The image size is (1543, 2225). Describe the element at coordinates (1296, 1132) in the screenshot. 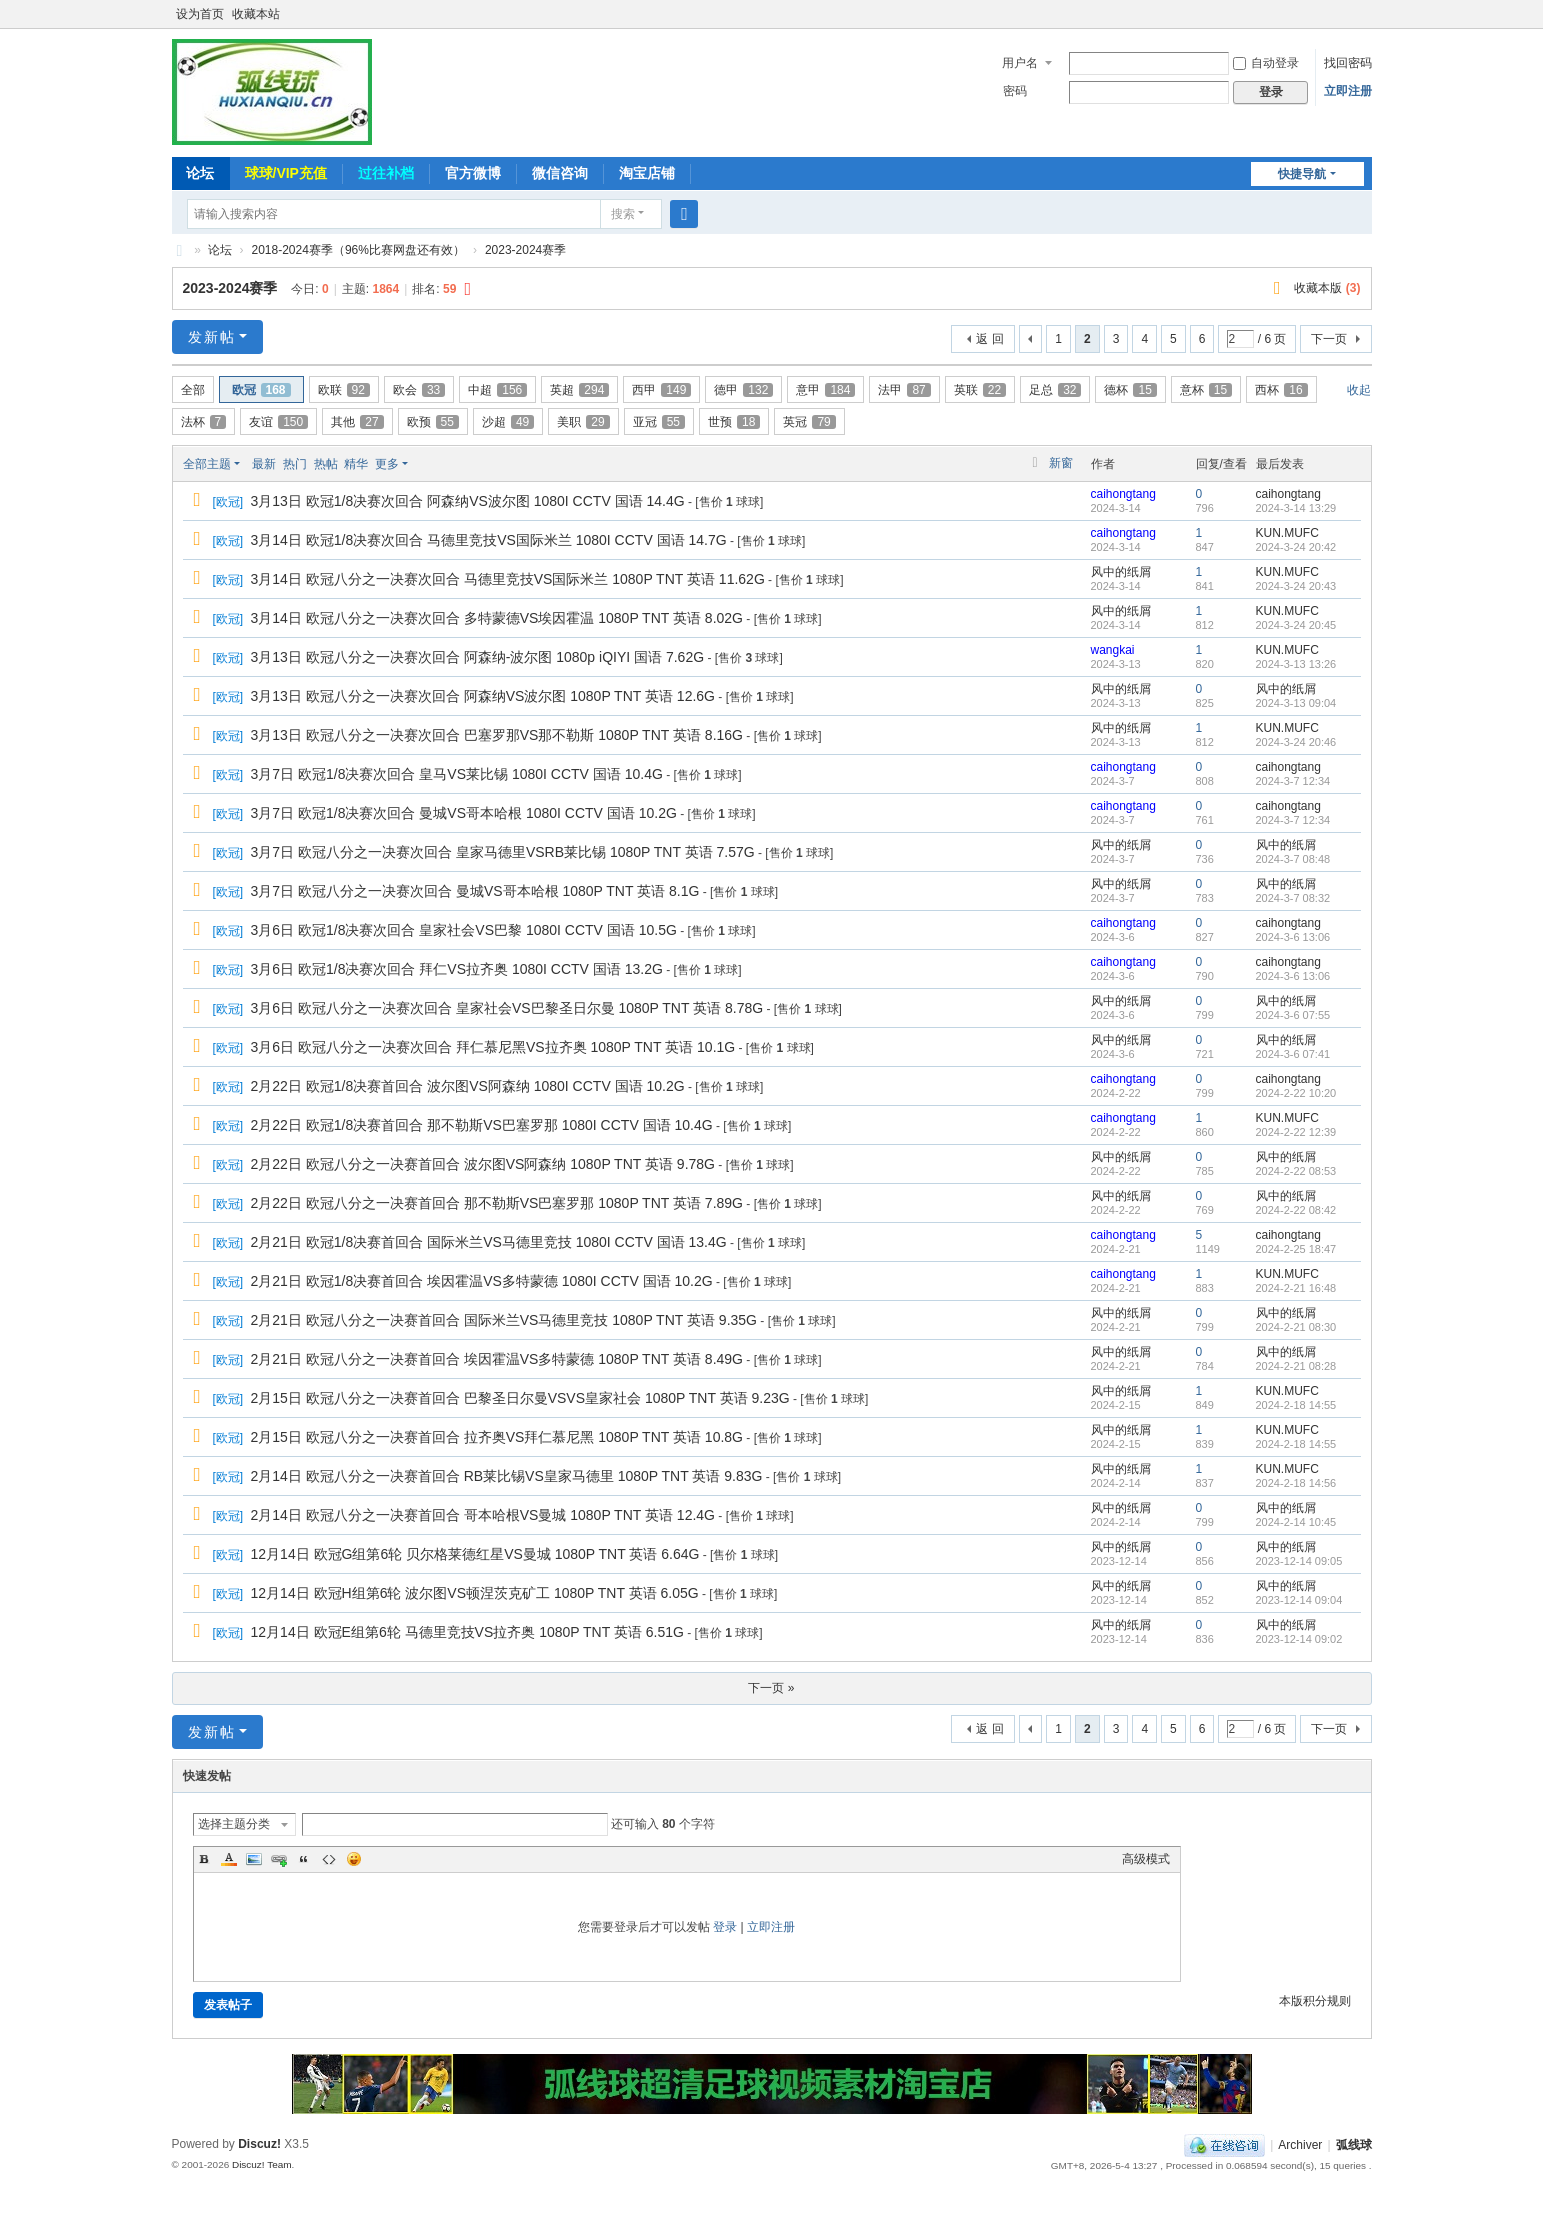

I see `2024-2-22 12:39` at that location.